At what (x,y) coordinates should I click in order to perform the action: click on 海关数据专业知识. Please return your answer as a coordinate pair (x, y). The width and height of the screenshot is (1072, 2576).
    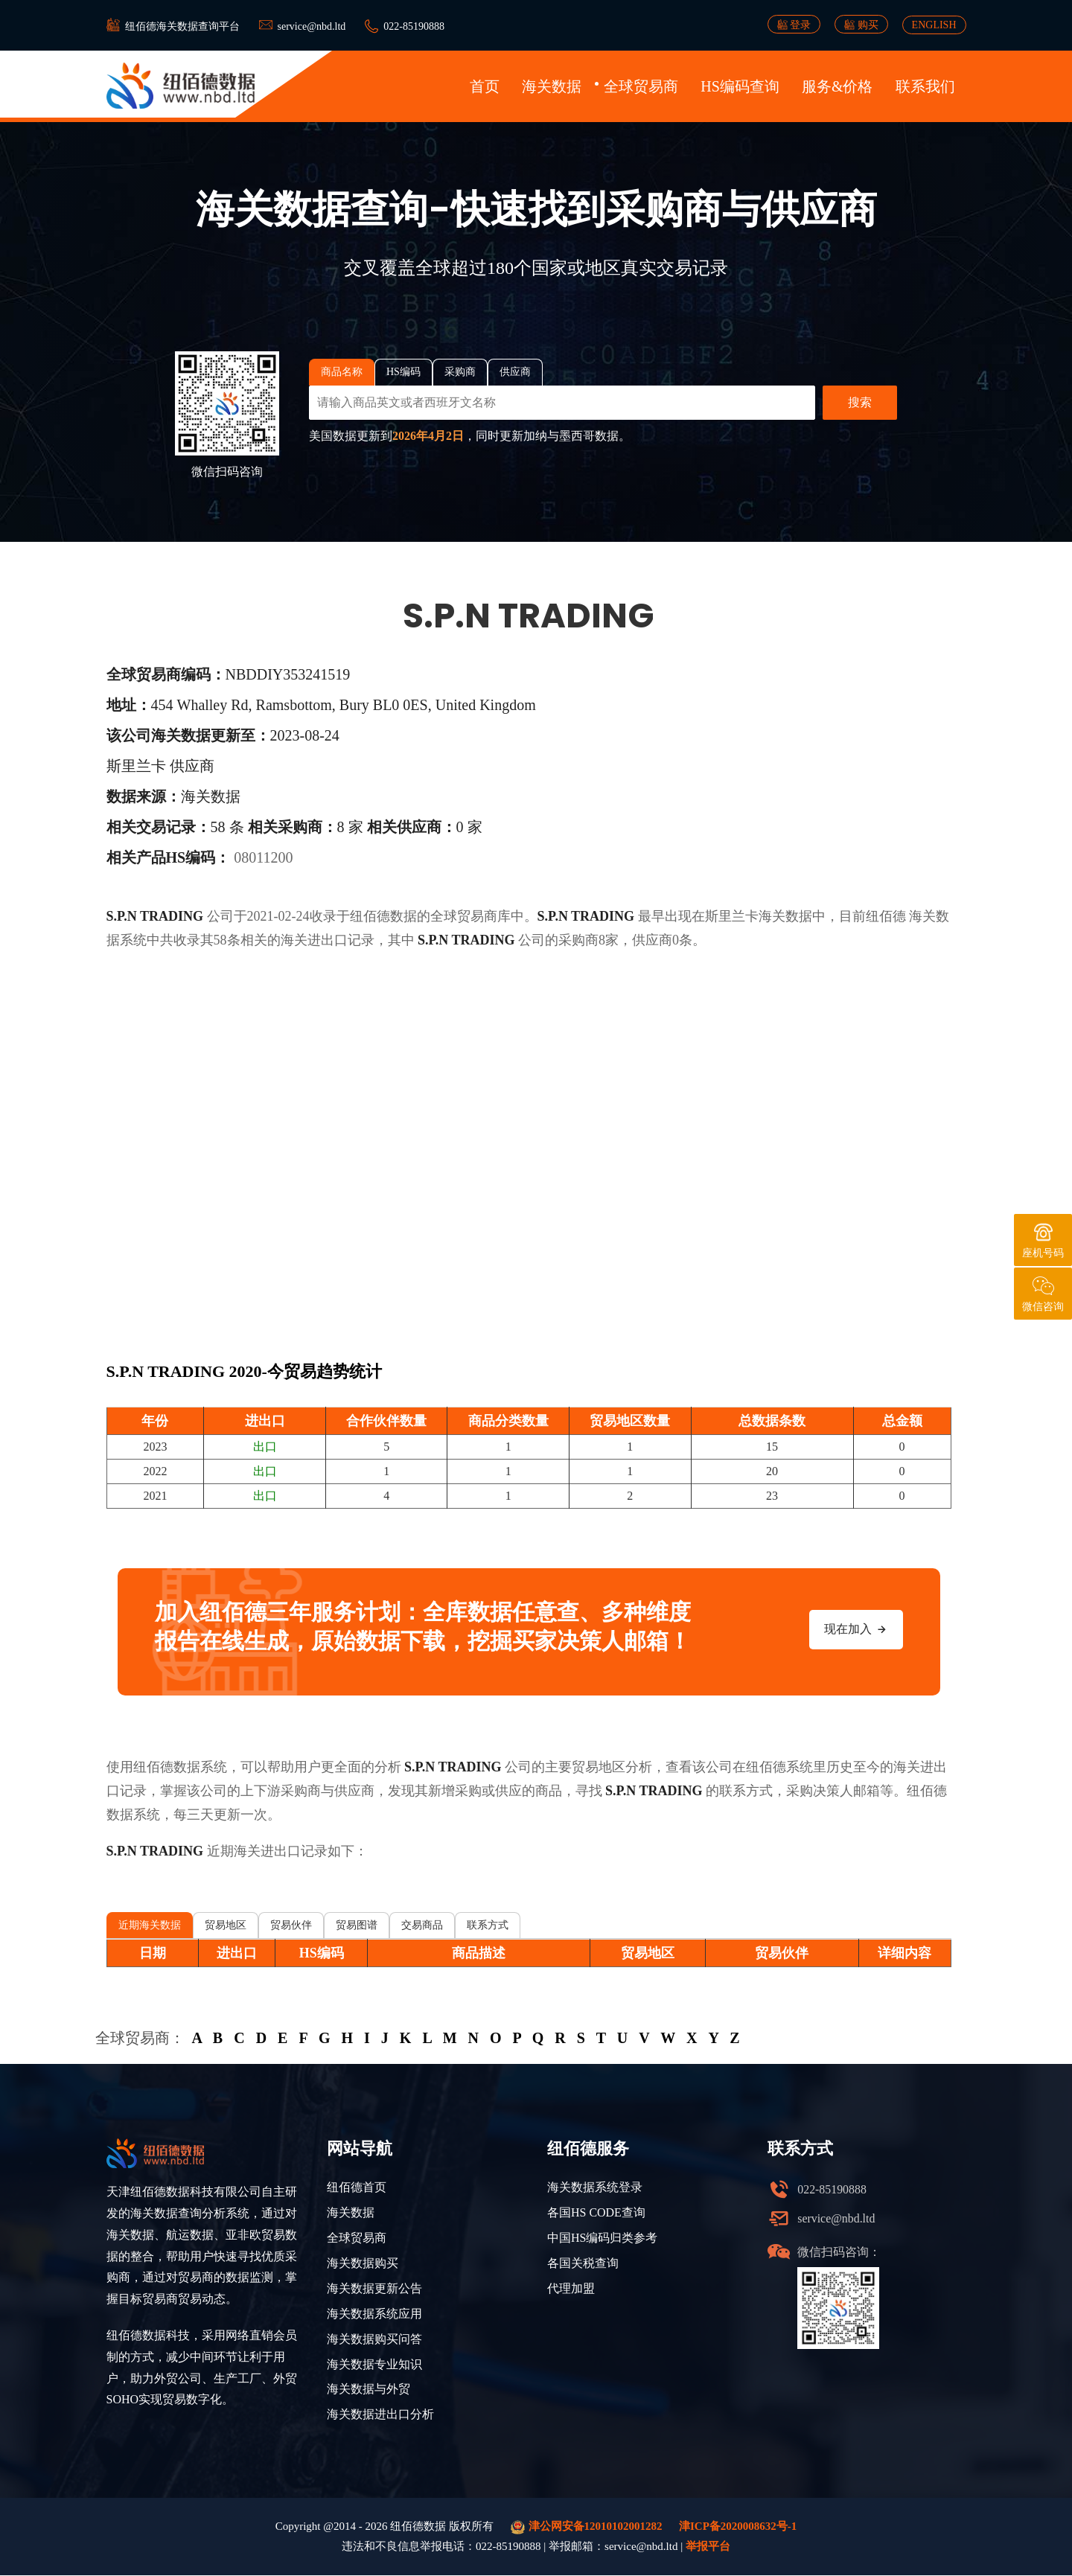
    Looking at the image, I should click on (374, 2364).